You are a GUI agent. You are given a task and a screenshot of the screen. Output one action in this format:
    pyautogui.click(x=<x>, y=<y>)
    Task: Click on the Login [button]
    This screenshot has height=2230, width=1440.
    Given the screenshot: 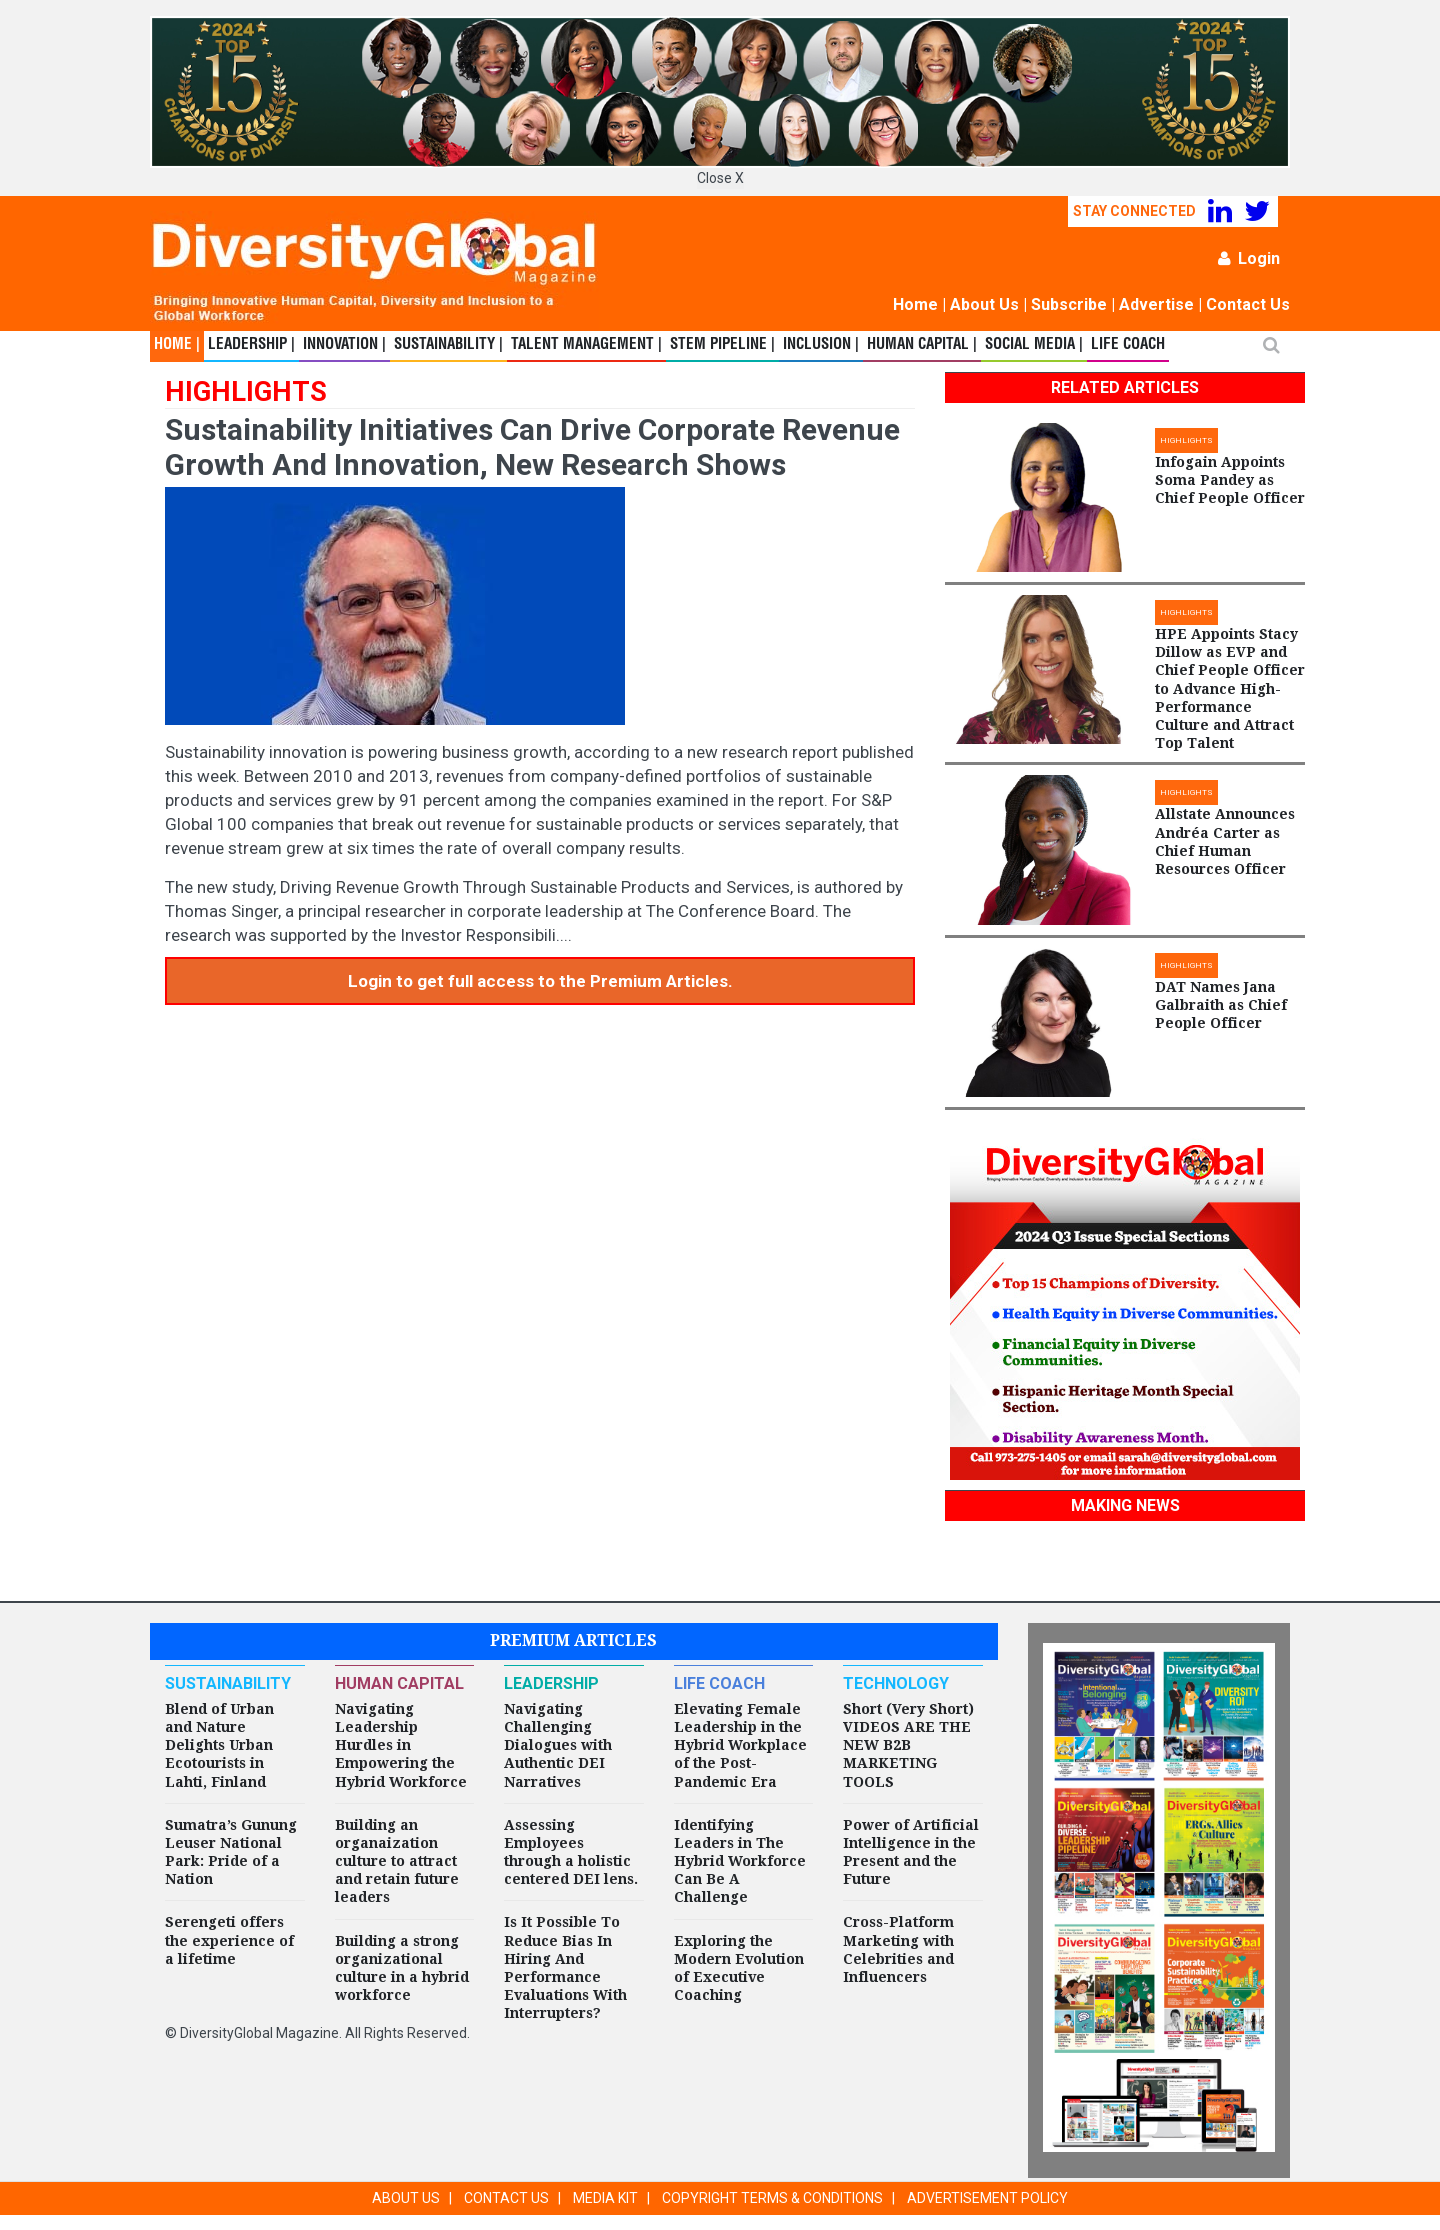 What is the action you would take?
    pyautogui.click(x=1249, y=258)
    